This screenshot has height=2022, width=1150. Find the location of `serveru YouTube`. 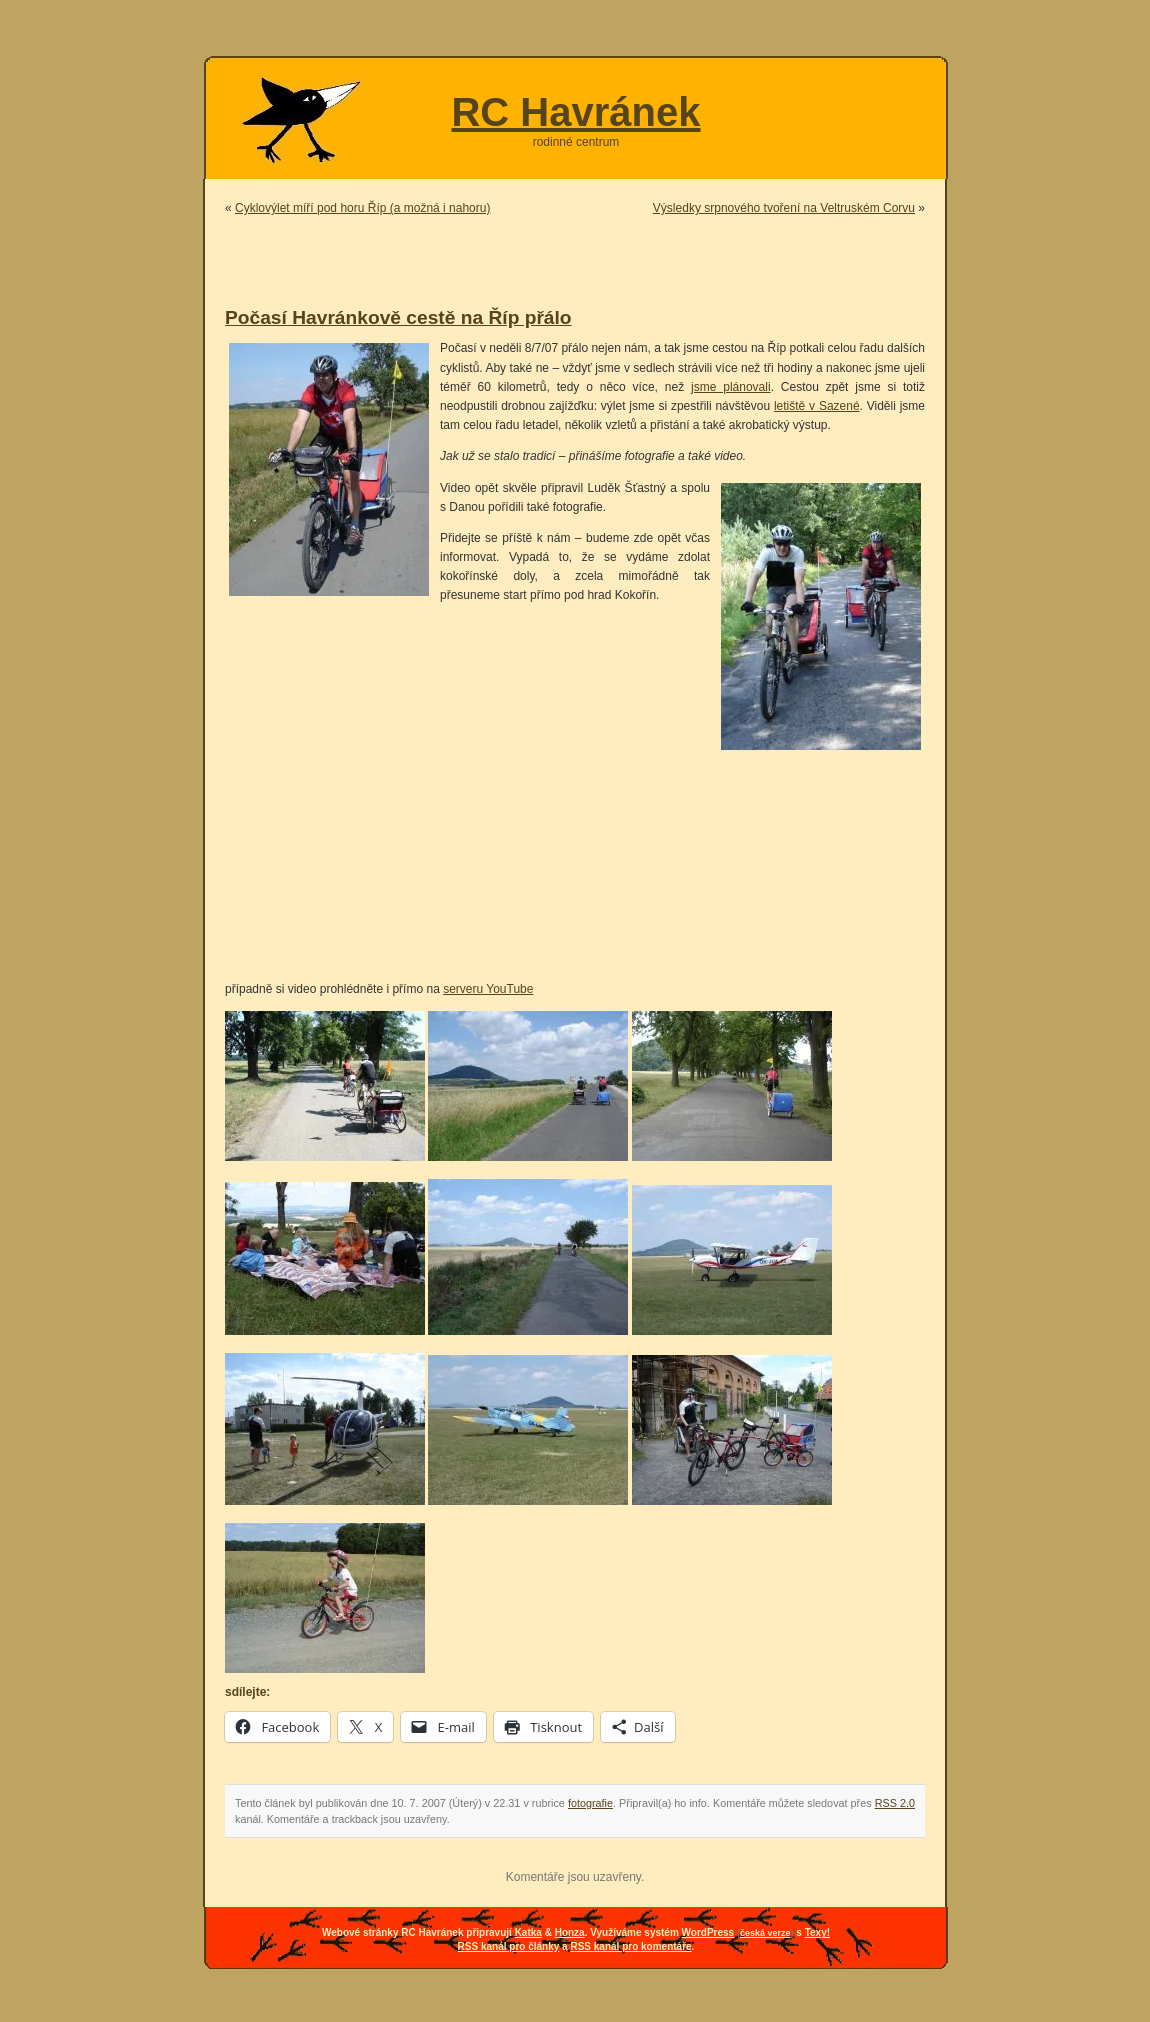

serveru YouTube is located at coordinates (488, 989).